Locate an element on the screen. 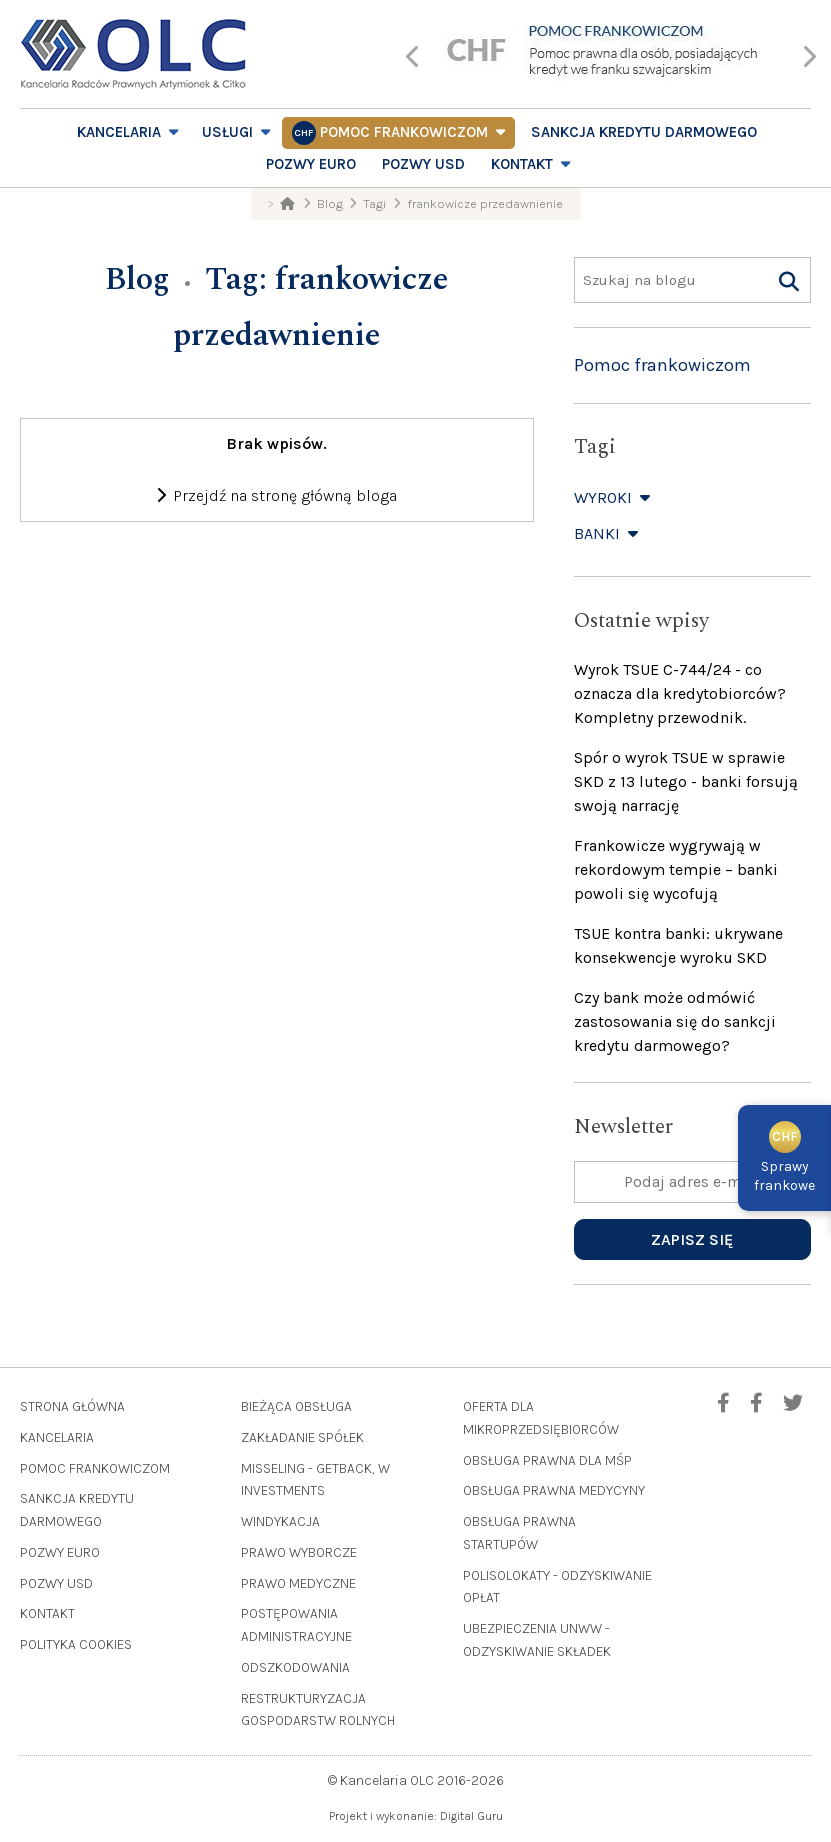 This screenshot has width=831, height=1842. Obsługa prawna dla MŚP is located at coordinates (547, 1460).